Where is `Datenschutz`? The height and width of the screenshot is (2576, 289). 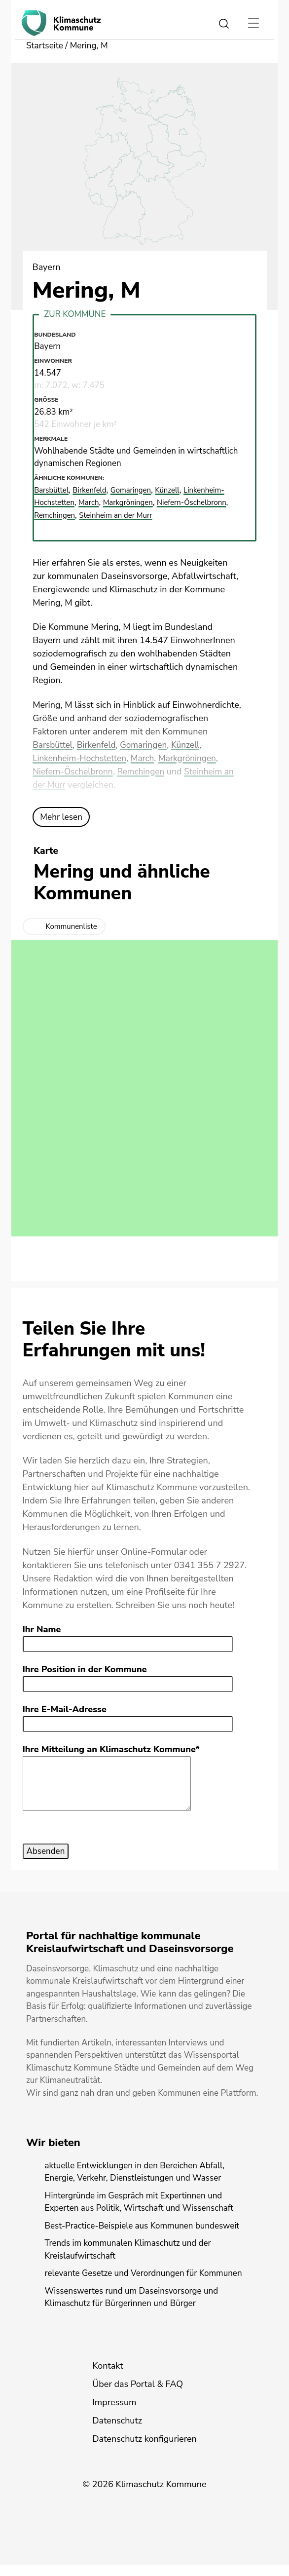 Datenschutz is located at coordinates (117, 2431).